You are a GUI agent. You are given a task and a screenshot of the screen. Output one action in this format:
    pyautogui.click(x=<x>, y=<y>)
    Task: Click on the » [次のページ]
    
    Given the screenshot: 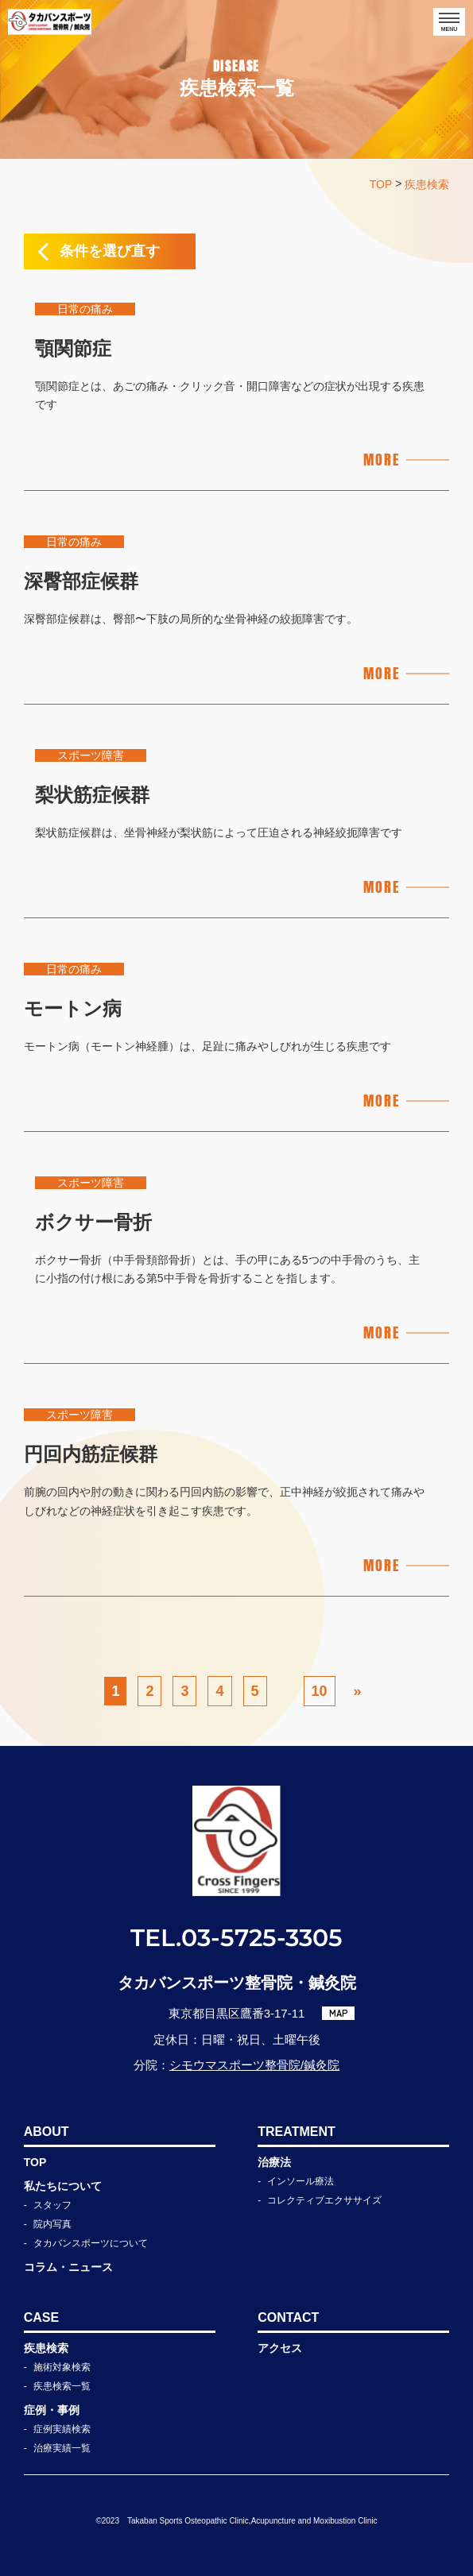 What is the action you would take?
    pyautogui.click(x=358, y=1691)
    